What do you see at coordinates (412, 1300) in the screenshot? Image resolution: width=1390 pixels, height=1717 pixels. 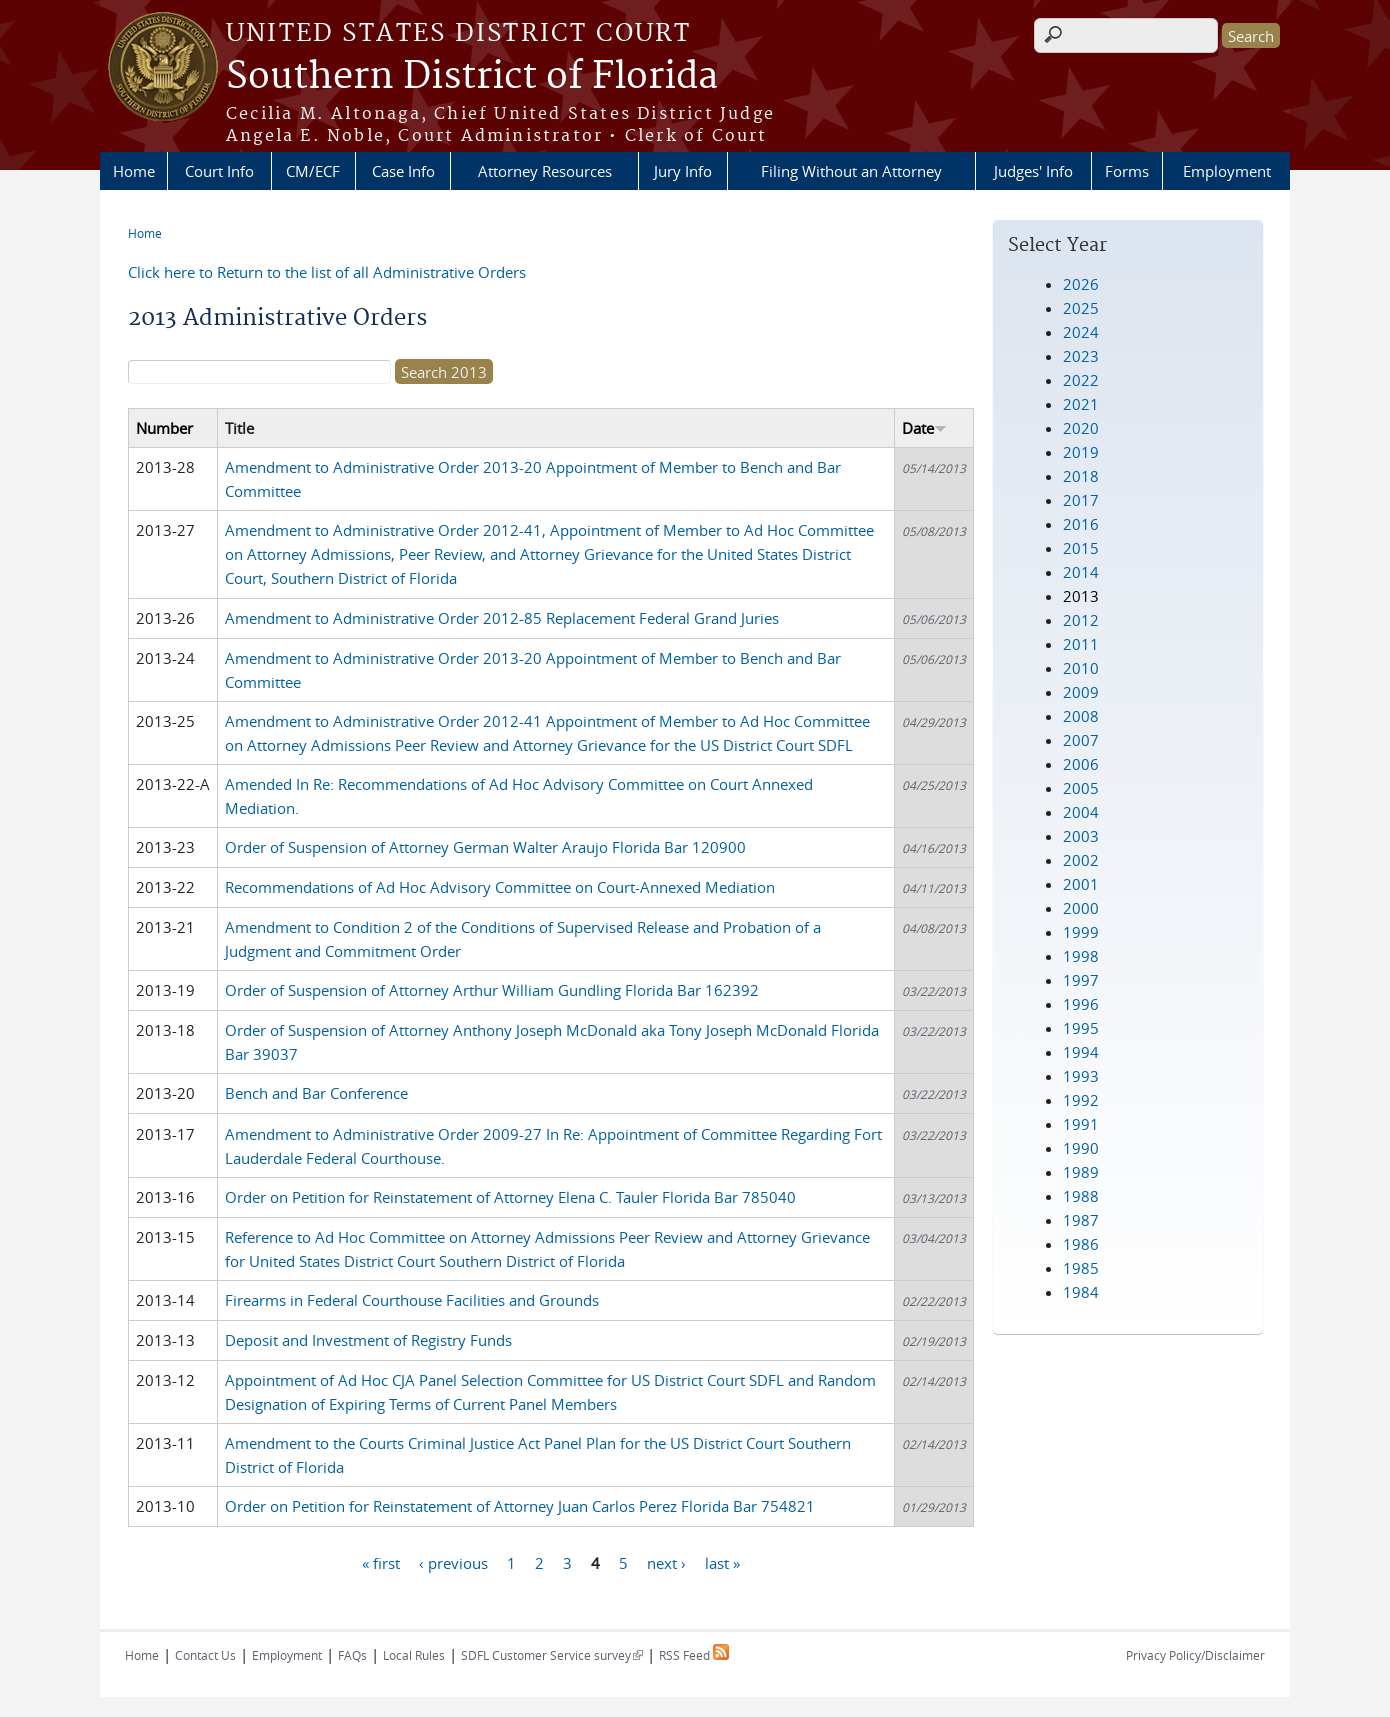 I see `Firearms in Federal Courthouse Facilities and Grounds` at bounding box center [412, 1300].